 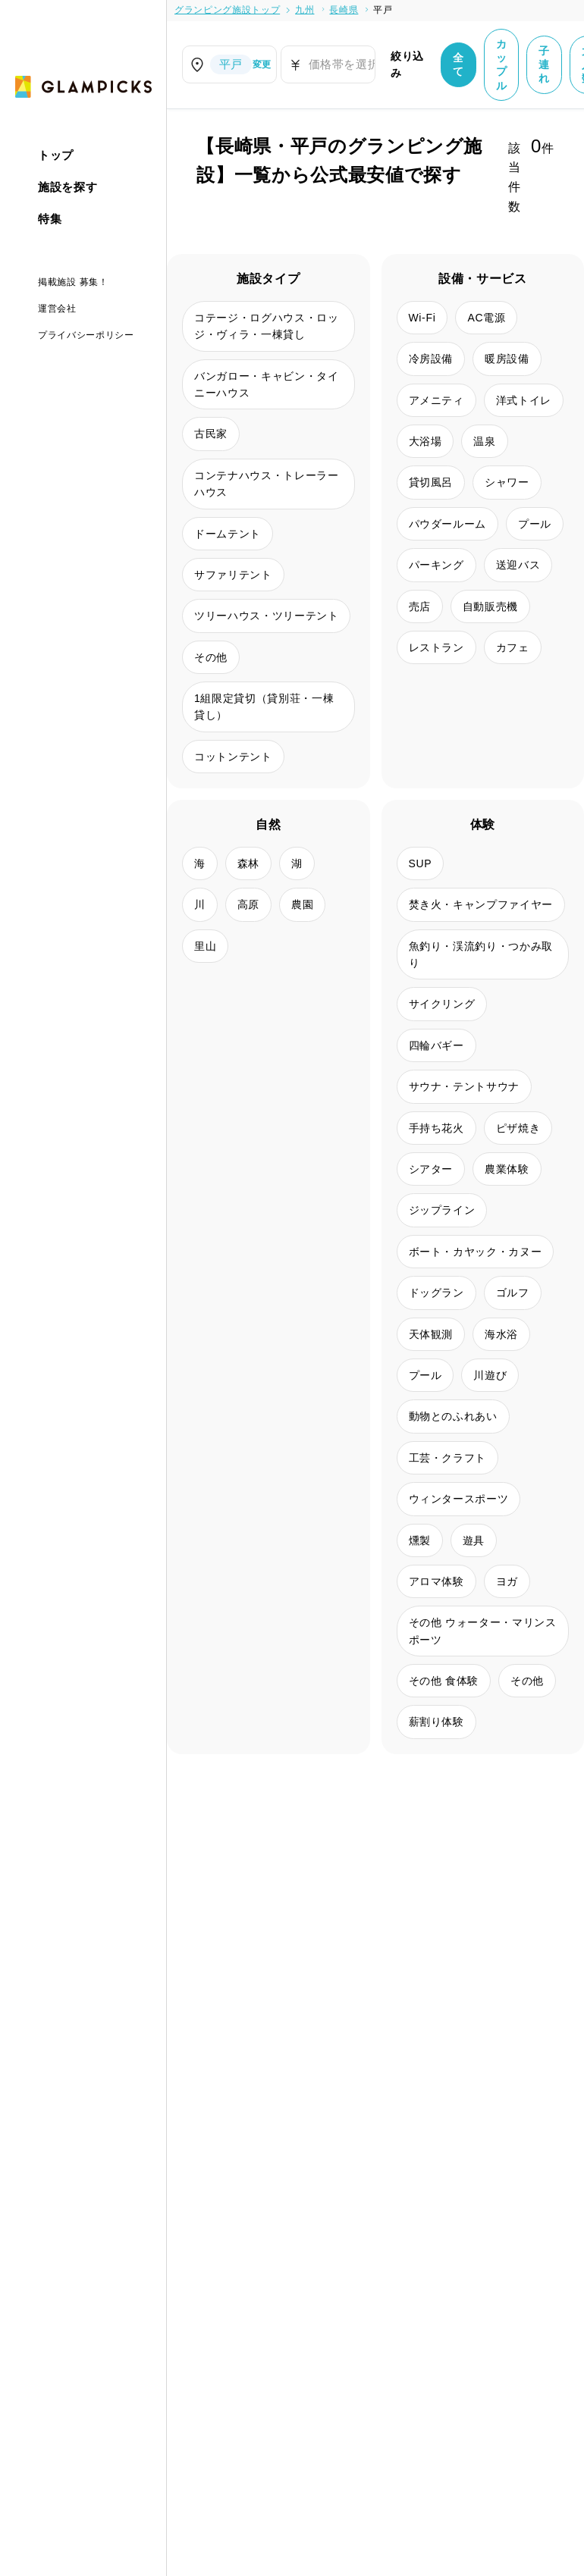 What do you see at coordinates (343, 10) in the screenshot?
I see `長崎県` at bounding box center [343, 10].